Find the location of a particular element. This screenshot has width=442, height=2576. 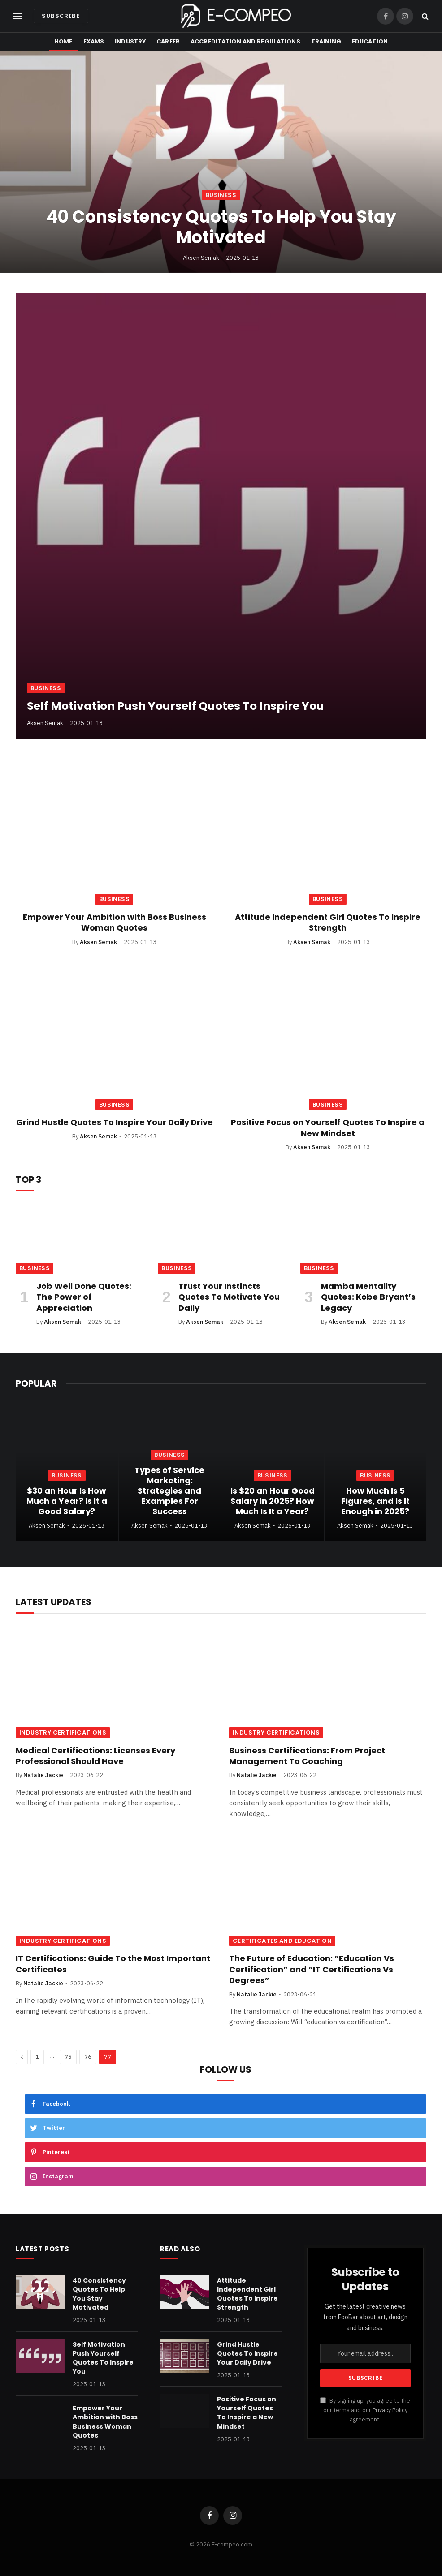

By signing up, you agree to the our terms and our agreement. is located at coordinates (365, 2410).